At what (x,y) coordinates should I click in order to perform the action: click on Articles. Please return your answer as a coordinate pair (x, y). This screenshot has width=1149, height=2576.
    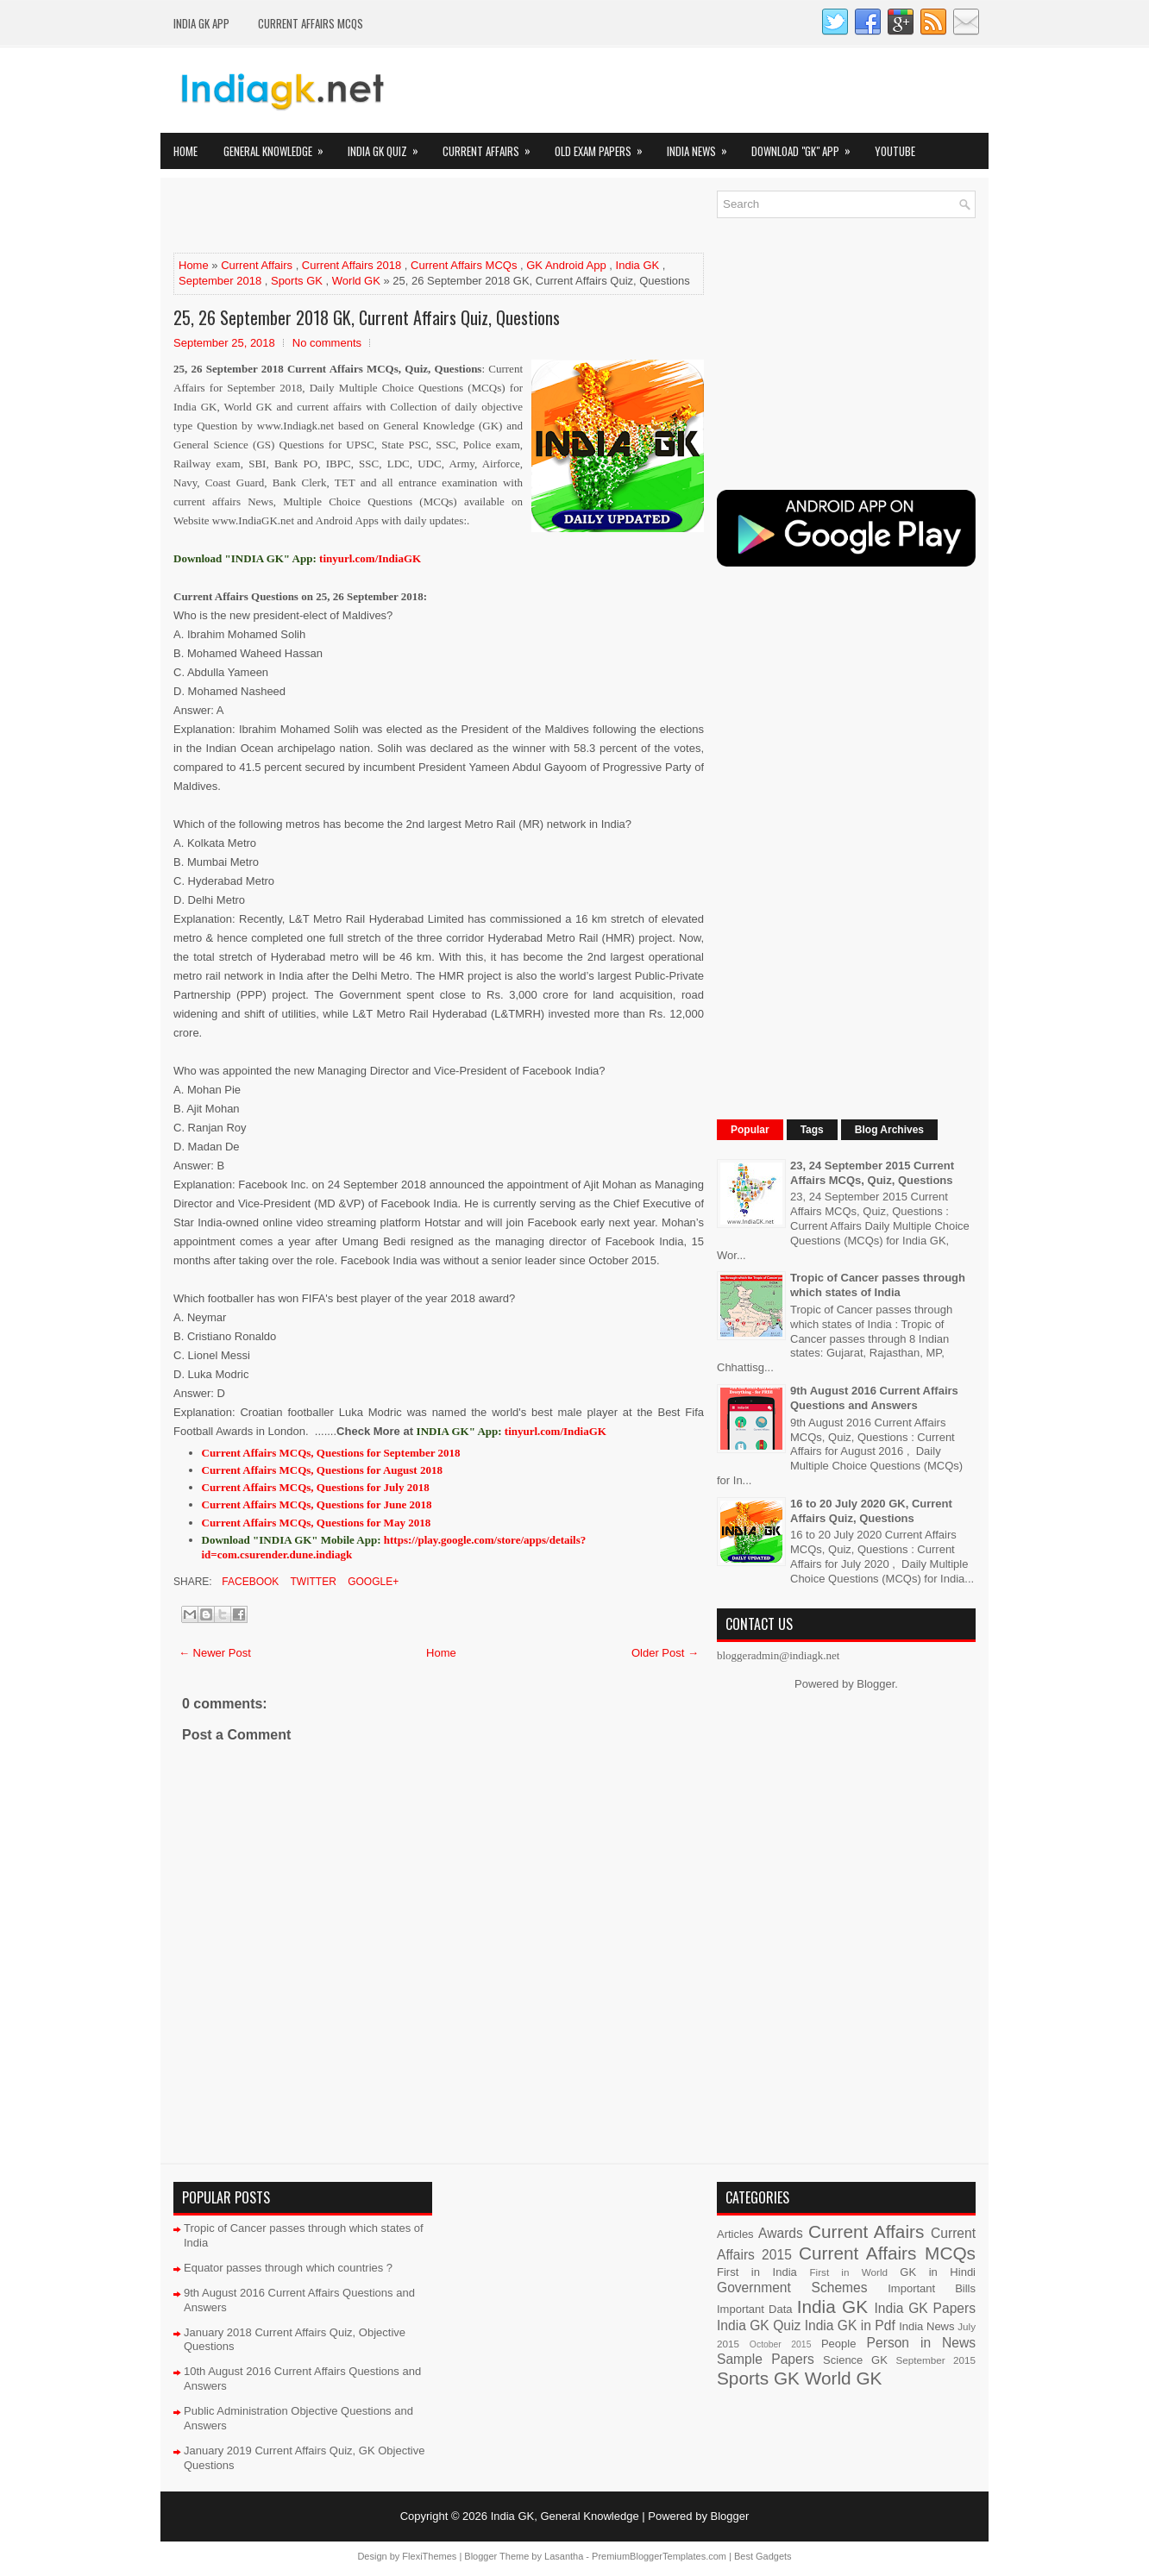
    Looking at the image, I should click on (735, 2234).